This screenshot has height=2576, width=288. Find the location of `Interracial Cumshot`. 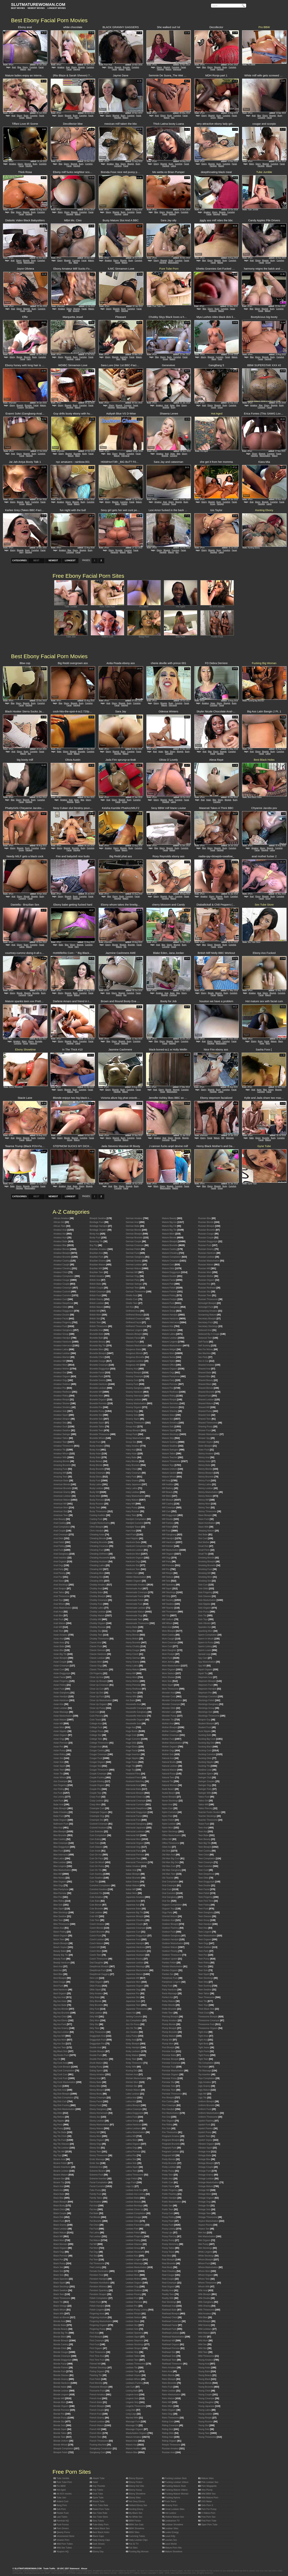

Interracial Cumshot is located at coordinates (135, 1804).